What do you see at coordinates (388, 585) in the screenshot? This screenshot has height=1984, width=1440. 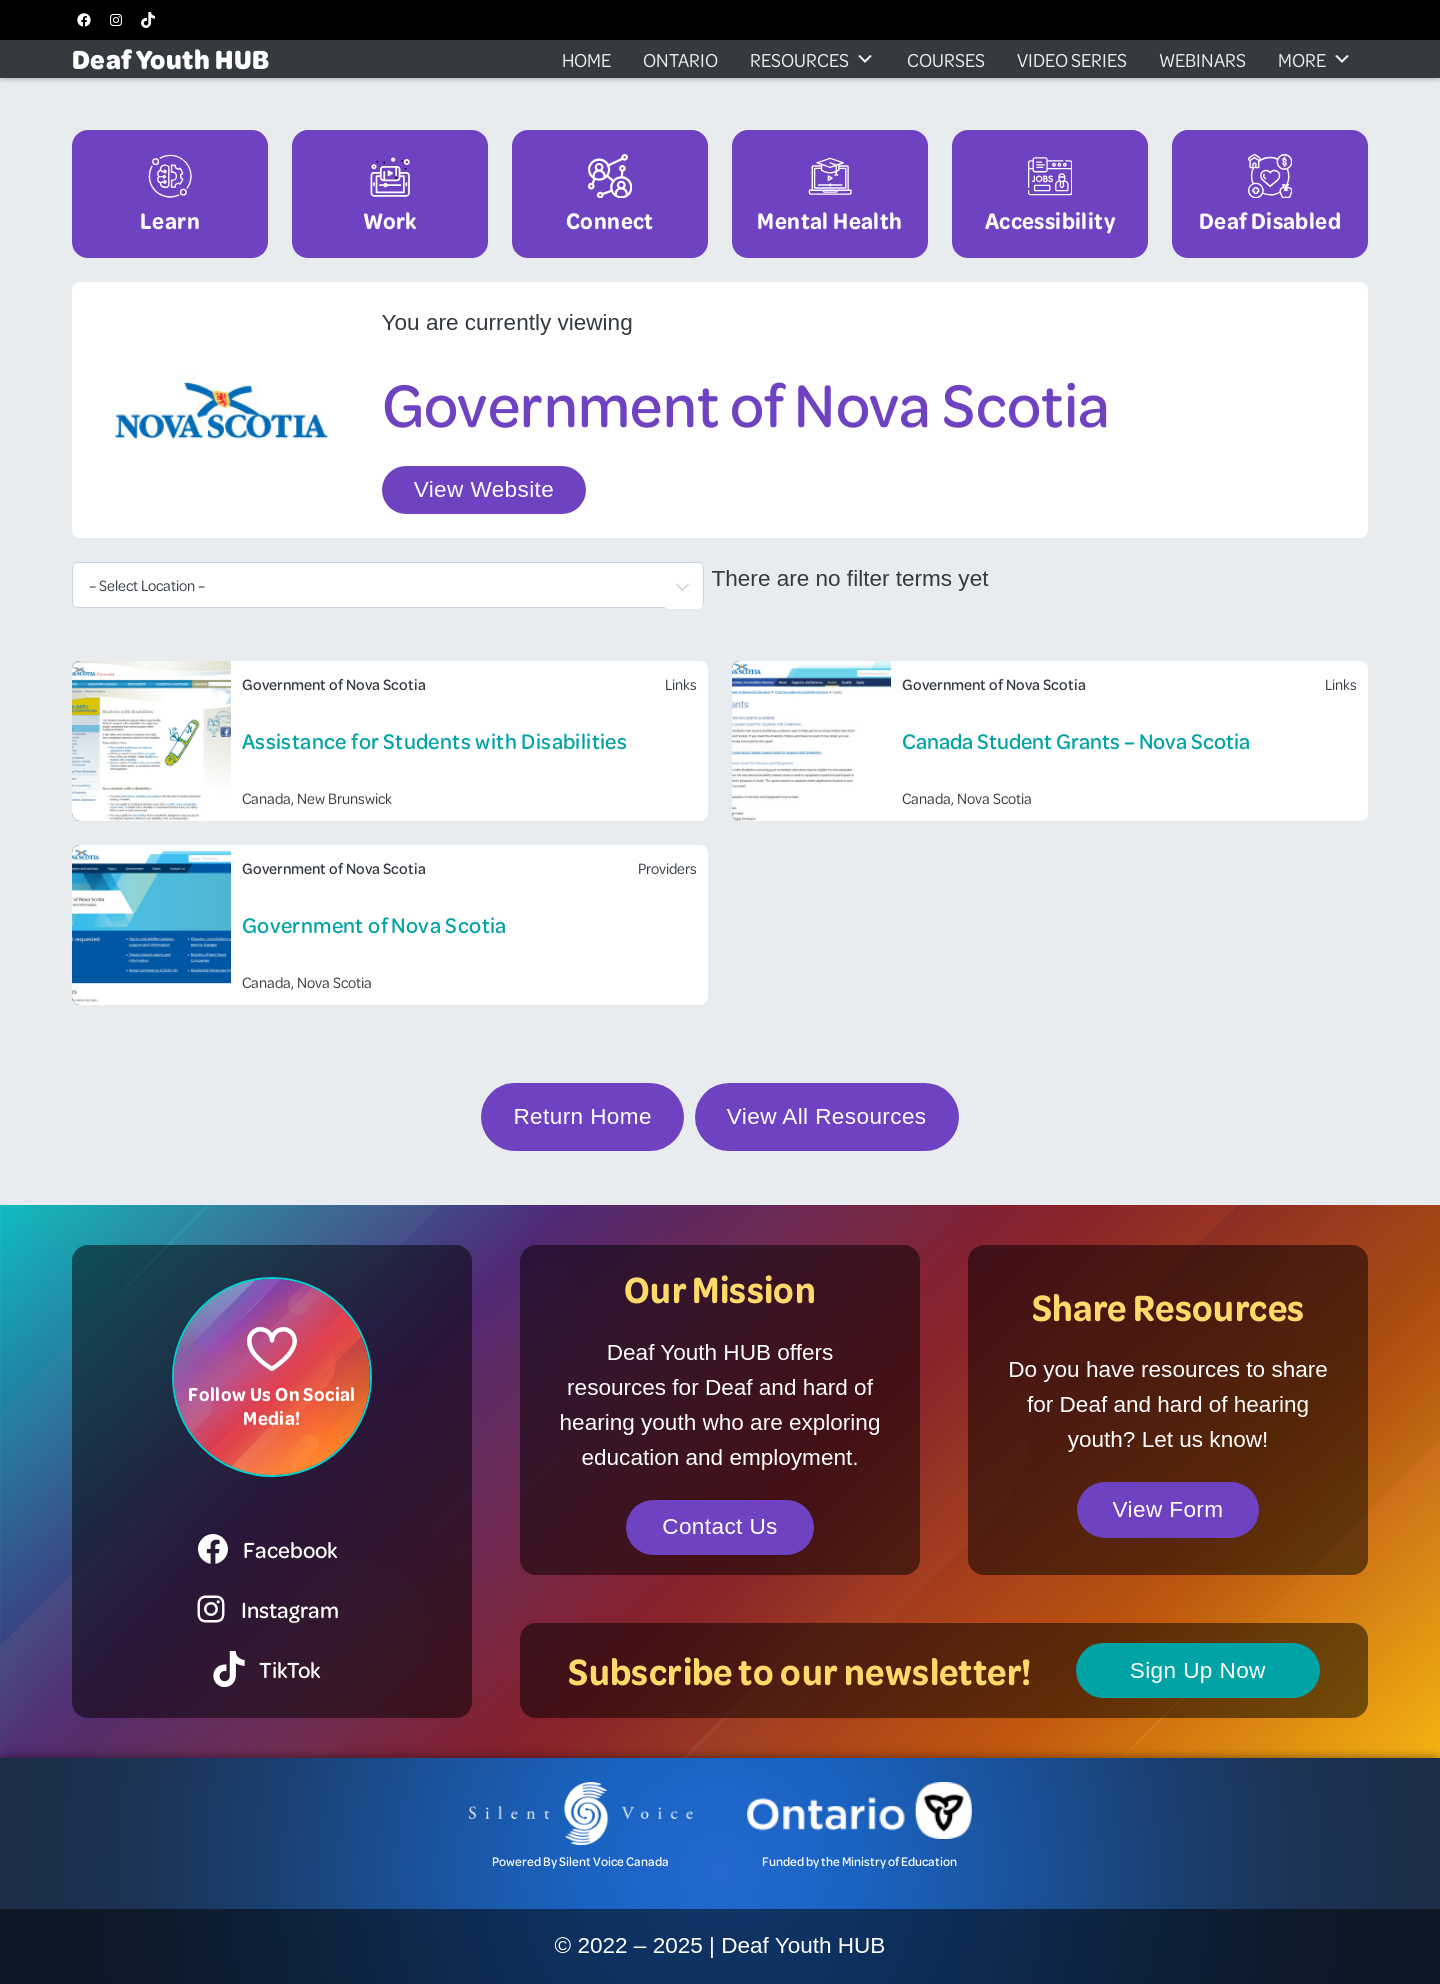 I see `[combobox]` at bounding box center [388, 585].